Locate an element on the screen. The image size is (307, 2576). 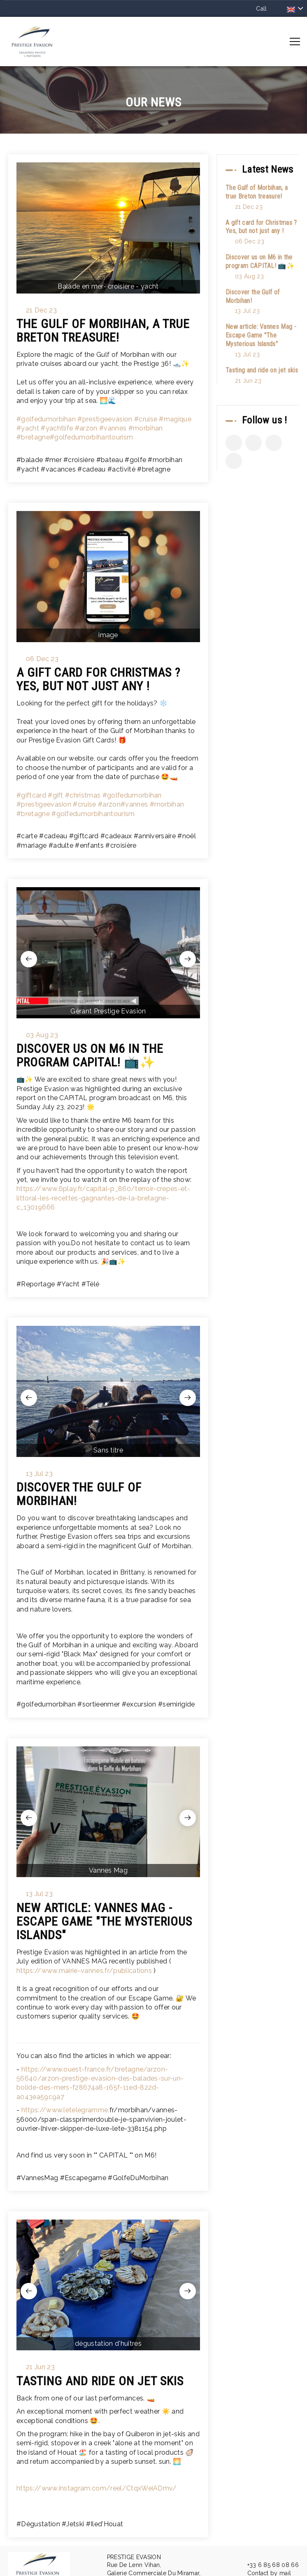
#prestigeevasion is located at coordinates (104, 419).